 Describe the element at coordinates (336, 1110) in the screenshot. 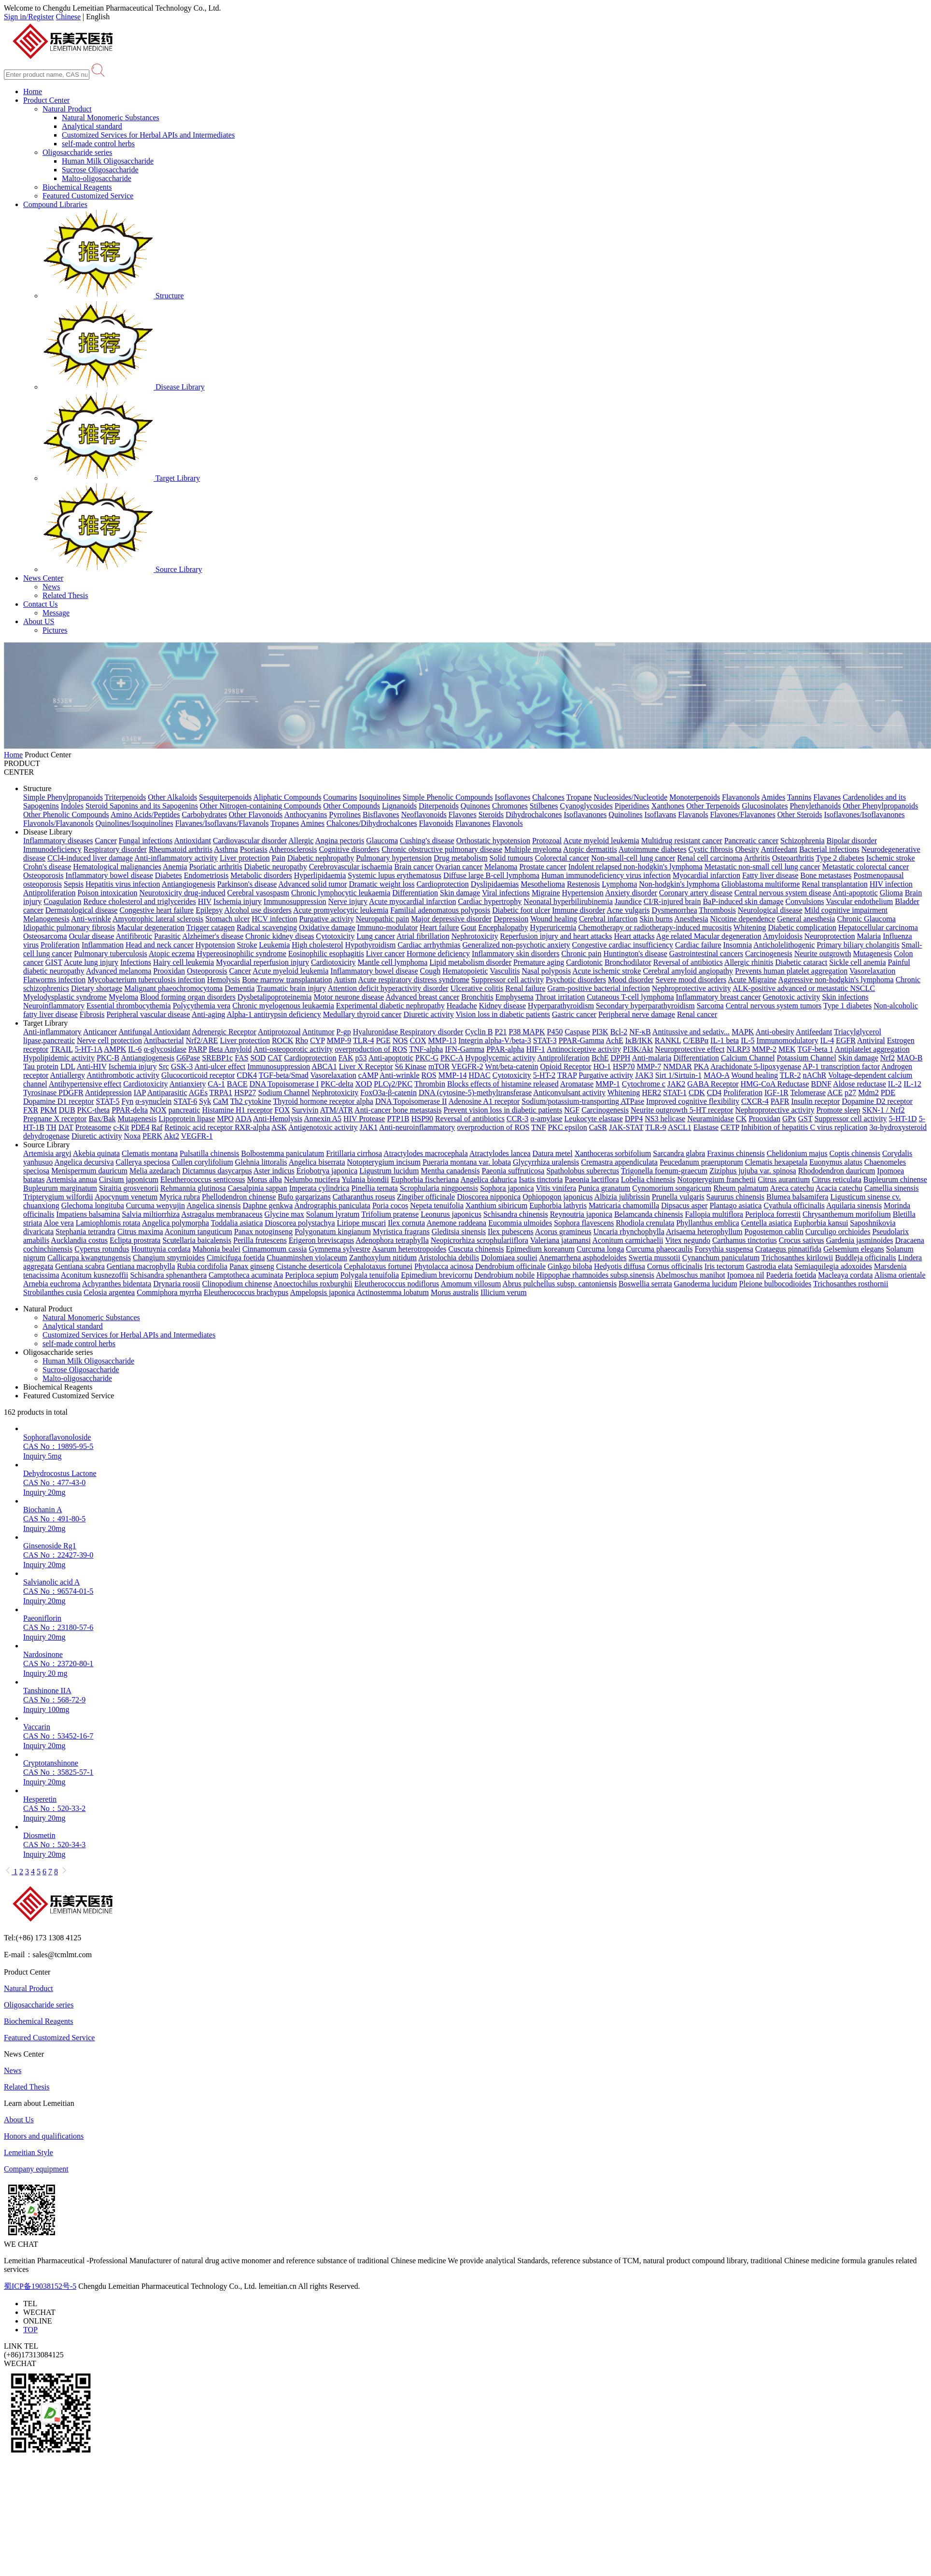

I see `ATM/ATR` at that location.